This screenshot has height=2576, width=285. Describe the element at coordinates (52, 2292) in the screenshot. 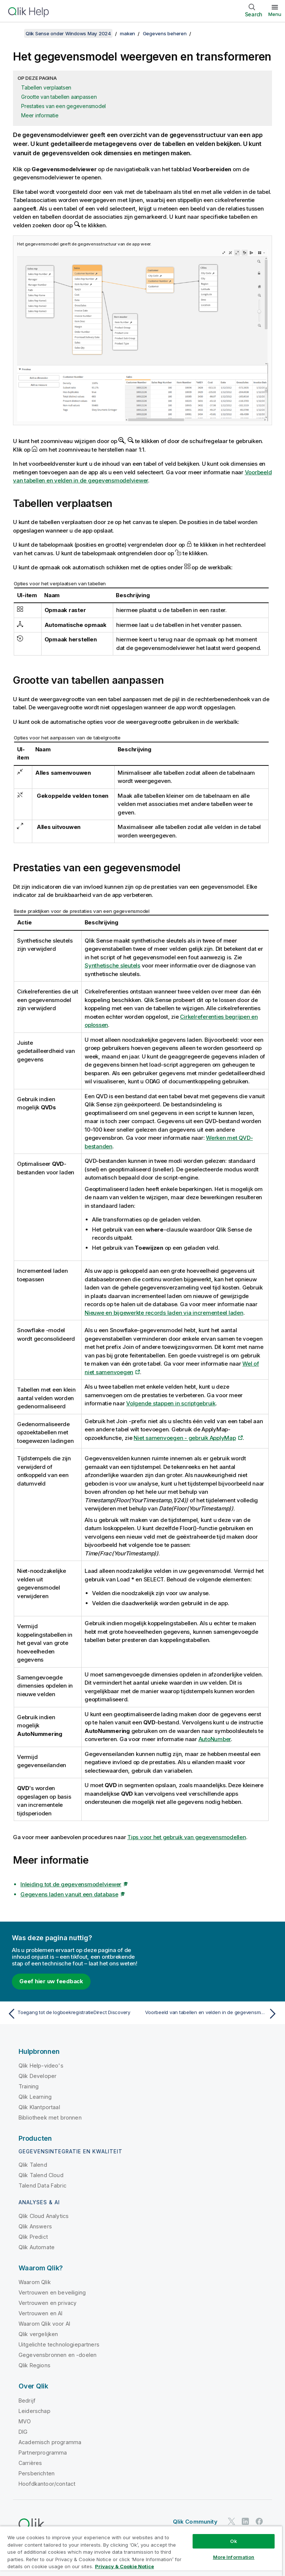

I see `Vertrouwen en beveiliging` at that location.